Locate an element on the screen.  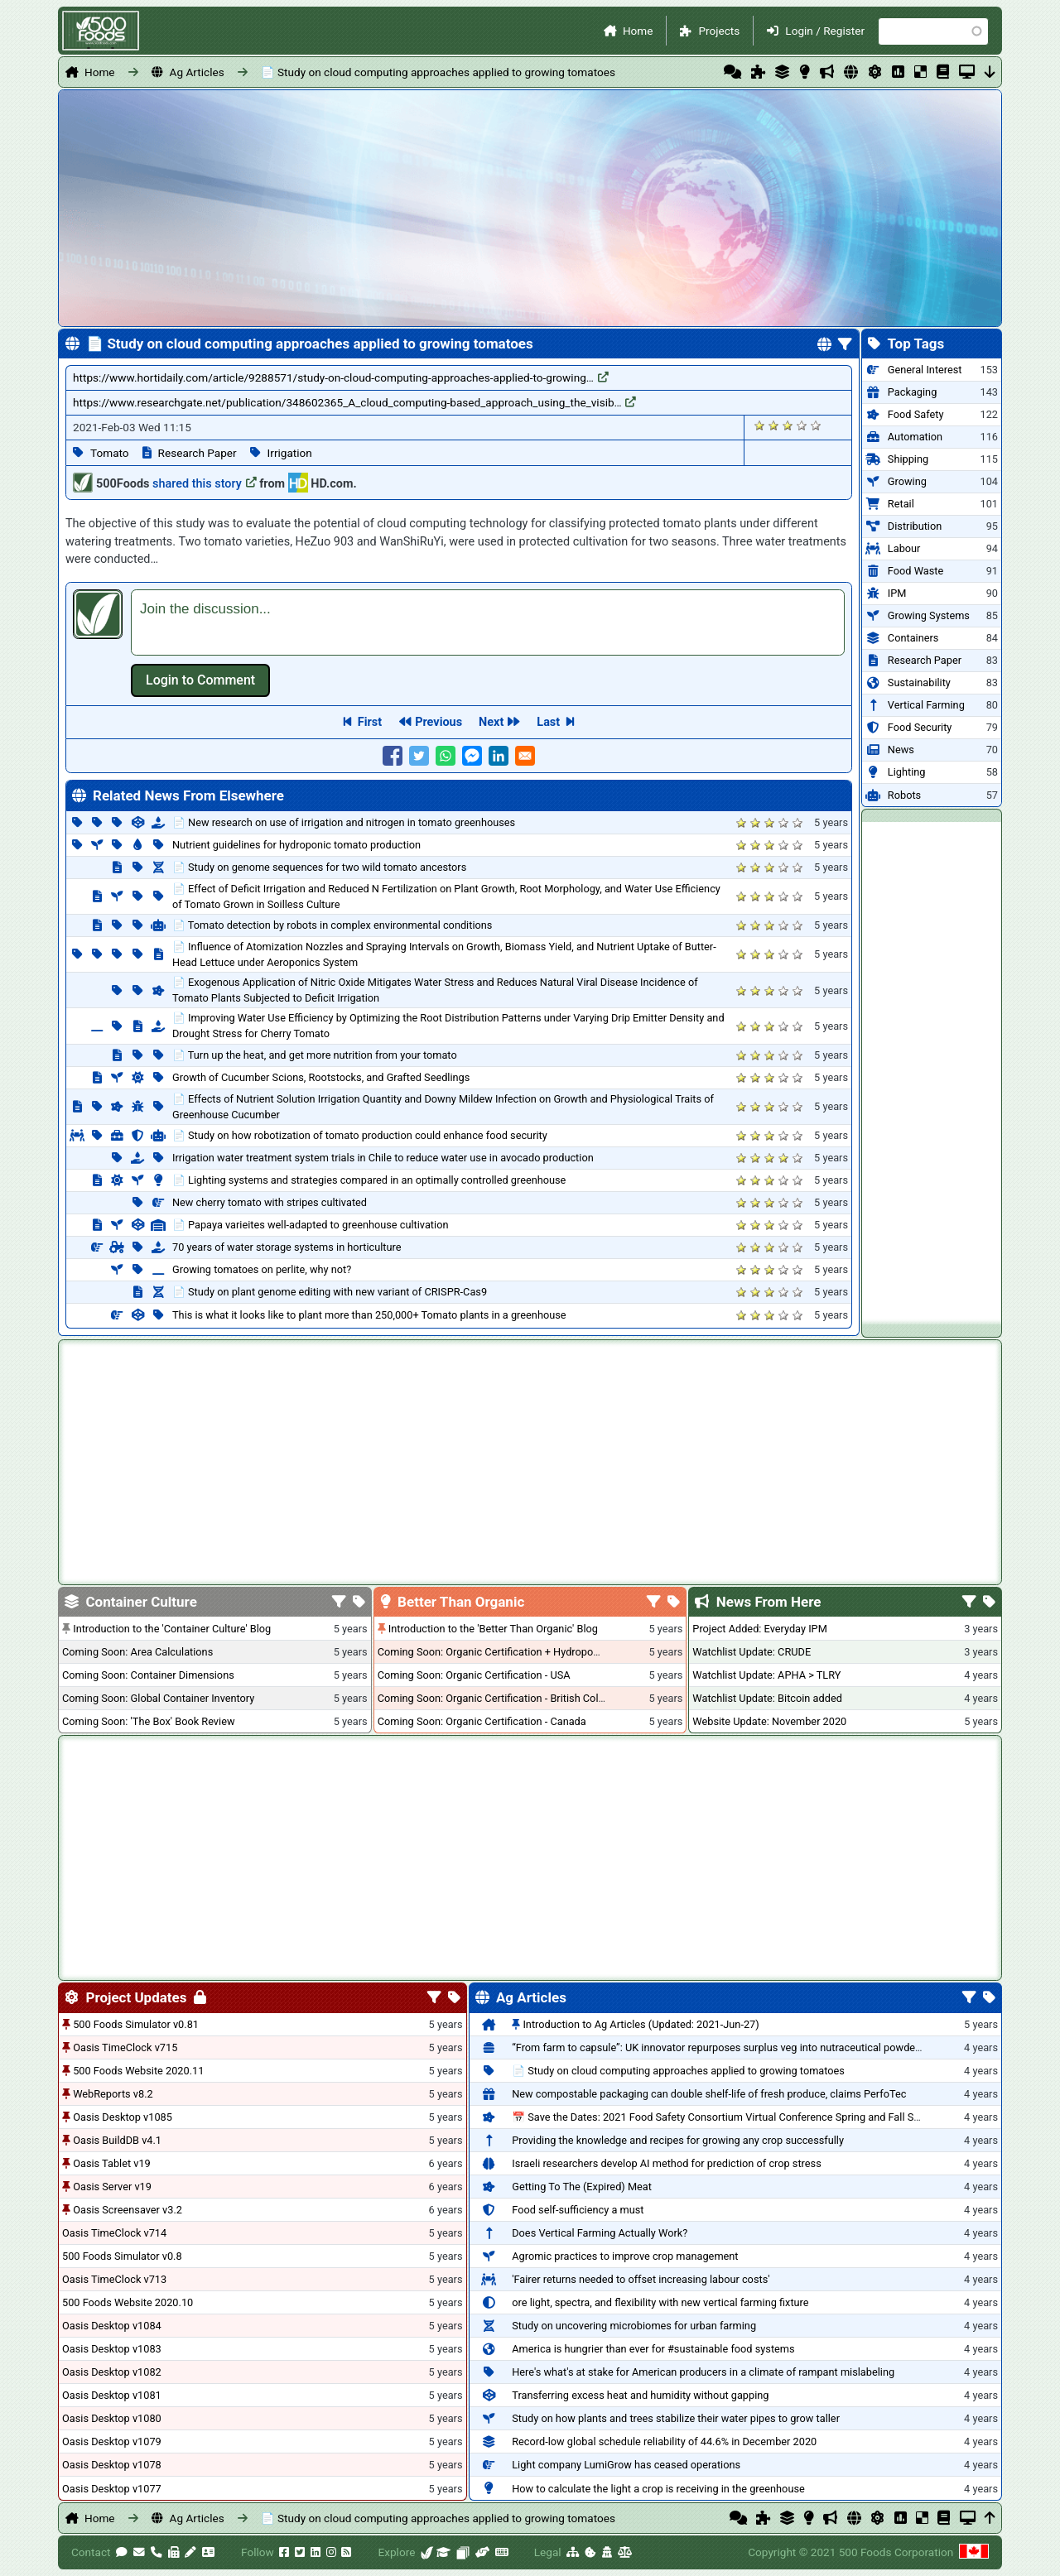
Oasis TimeClock v714 is located at coordinates (114, 2233).